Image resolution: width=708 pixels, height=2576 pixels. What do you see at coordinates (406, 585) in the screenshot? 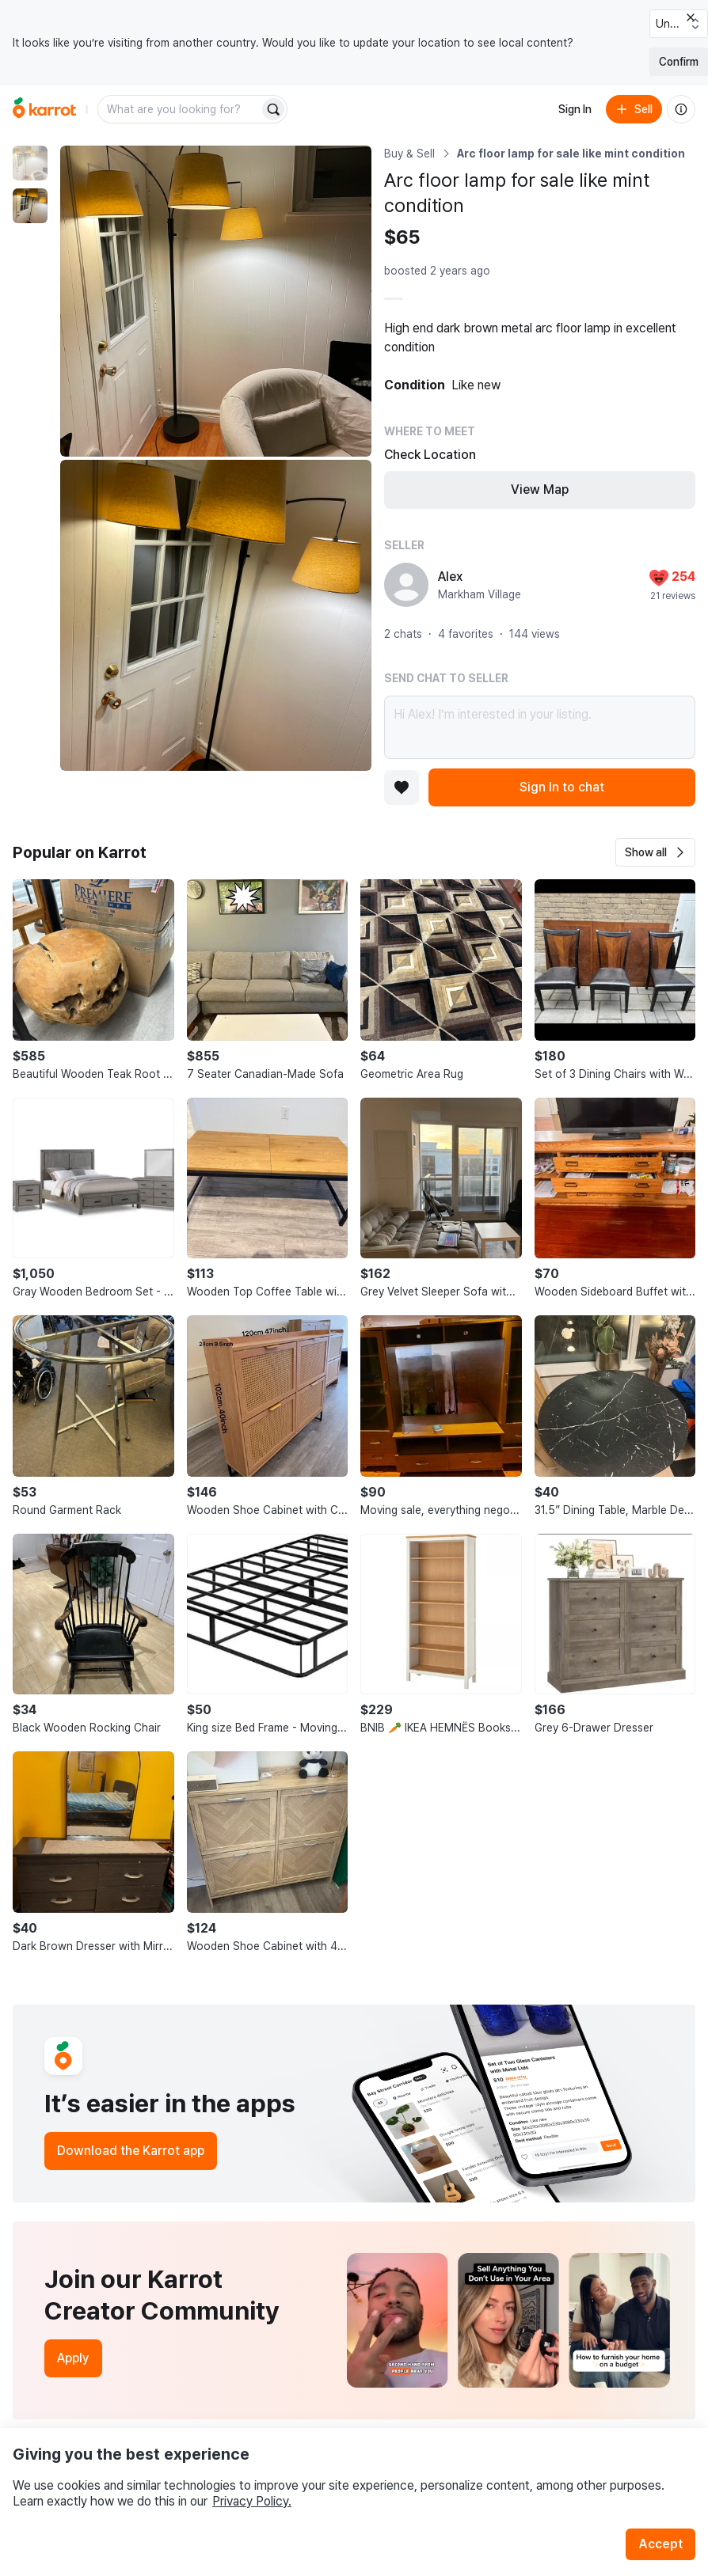
I see `[profile page of Alex]` at bounding box center [406, 585].